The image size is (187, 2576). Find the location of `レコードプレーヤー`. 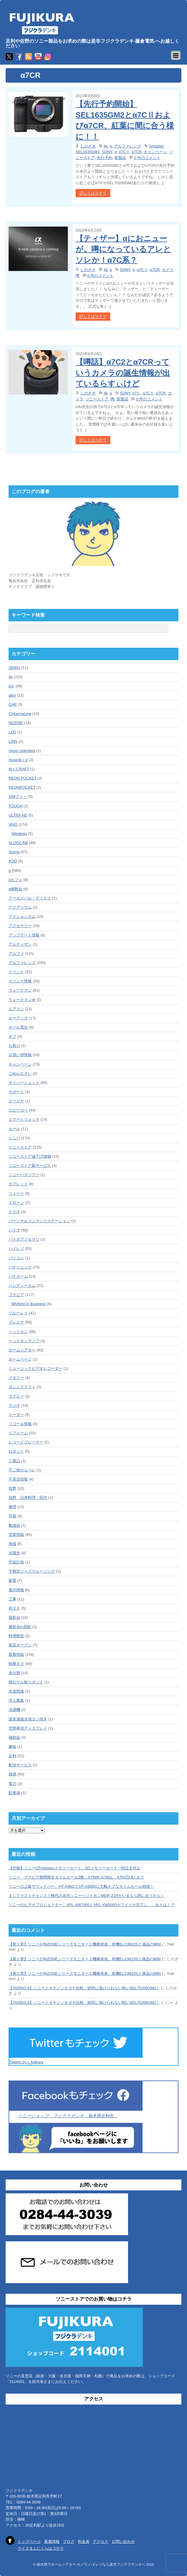

レコードプレーヤー is located at coordinates (26, 1442).